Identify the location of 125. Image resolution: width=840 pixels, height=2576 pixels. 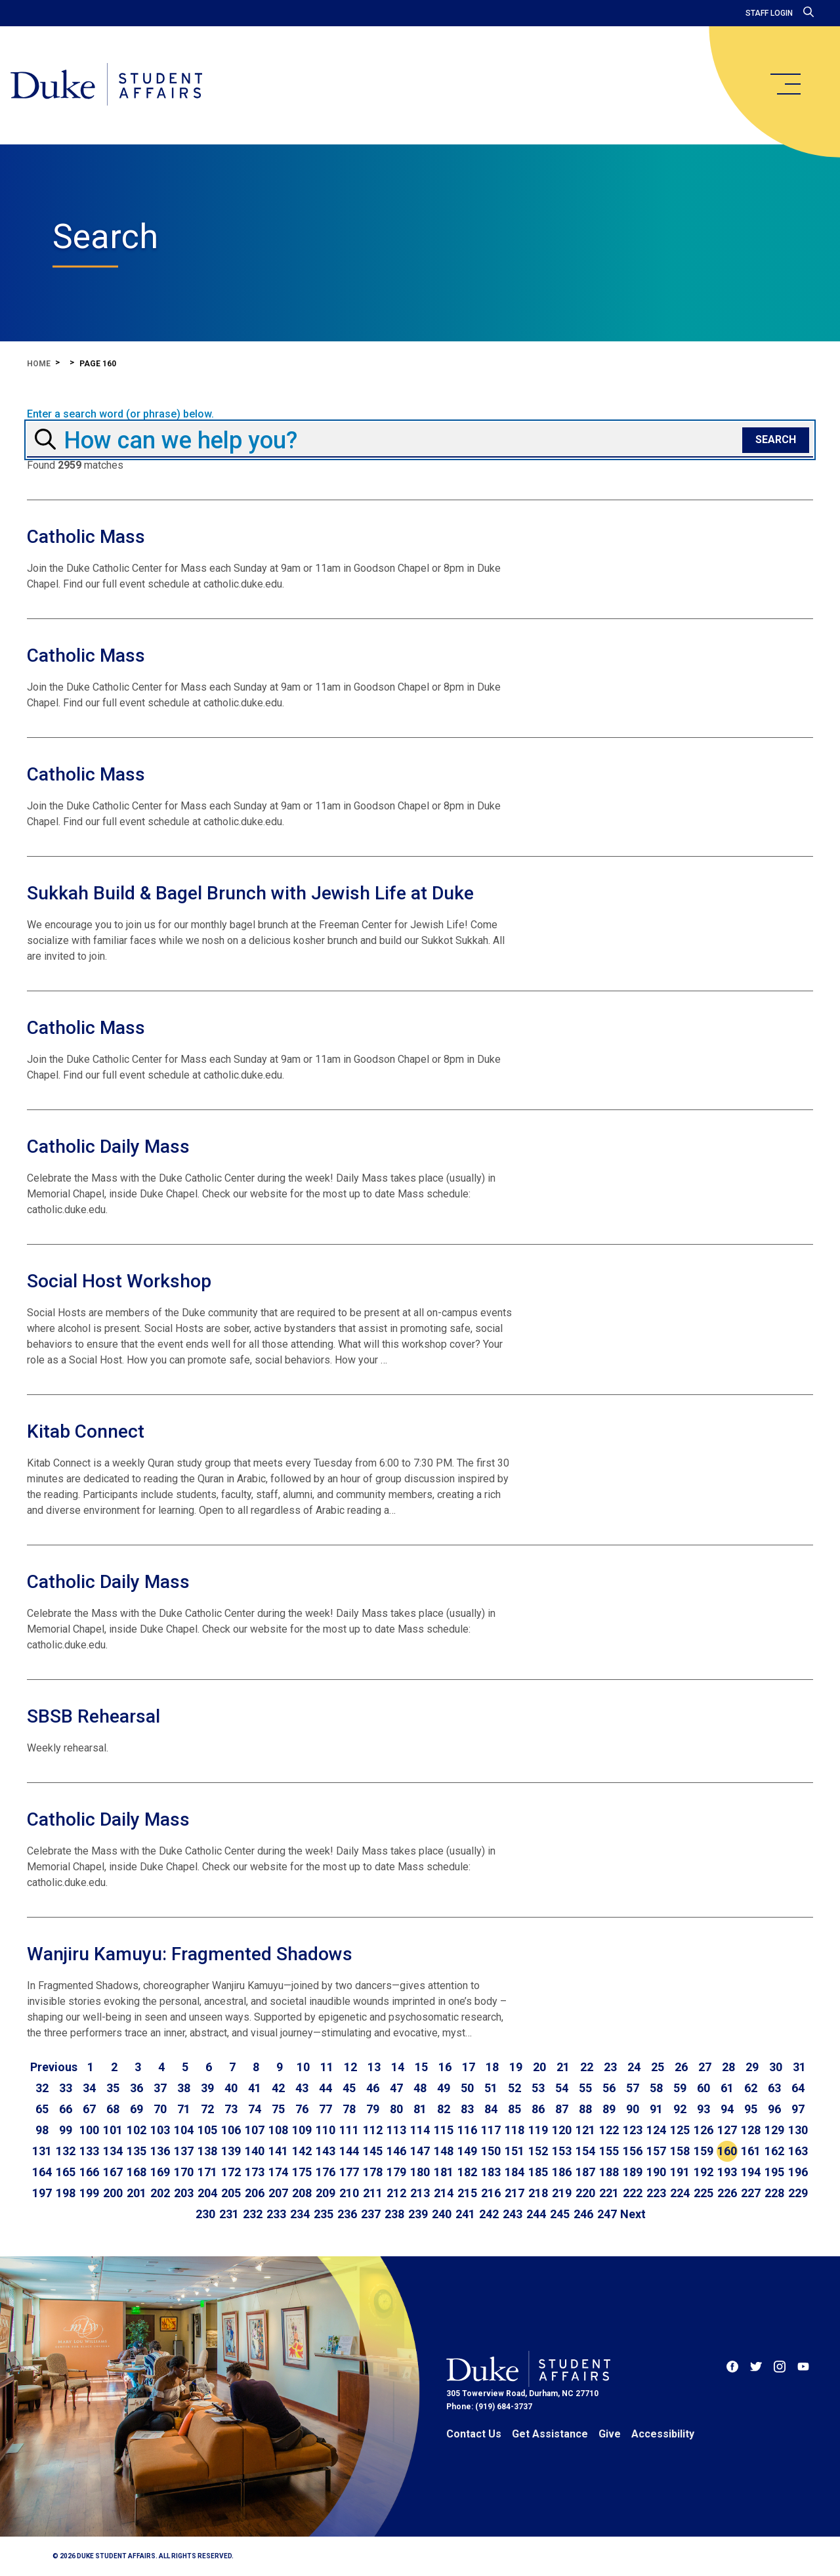
(680, 2130).